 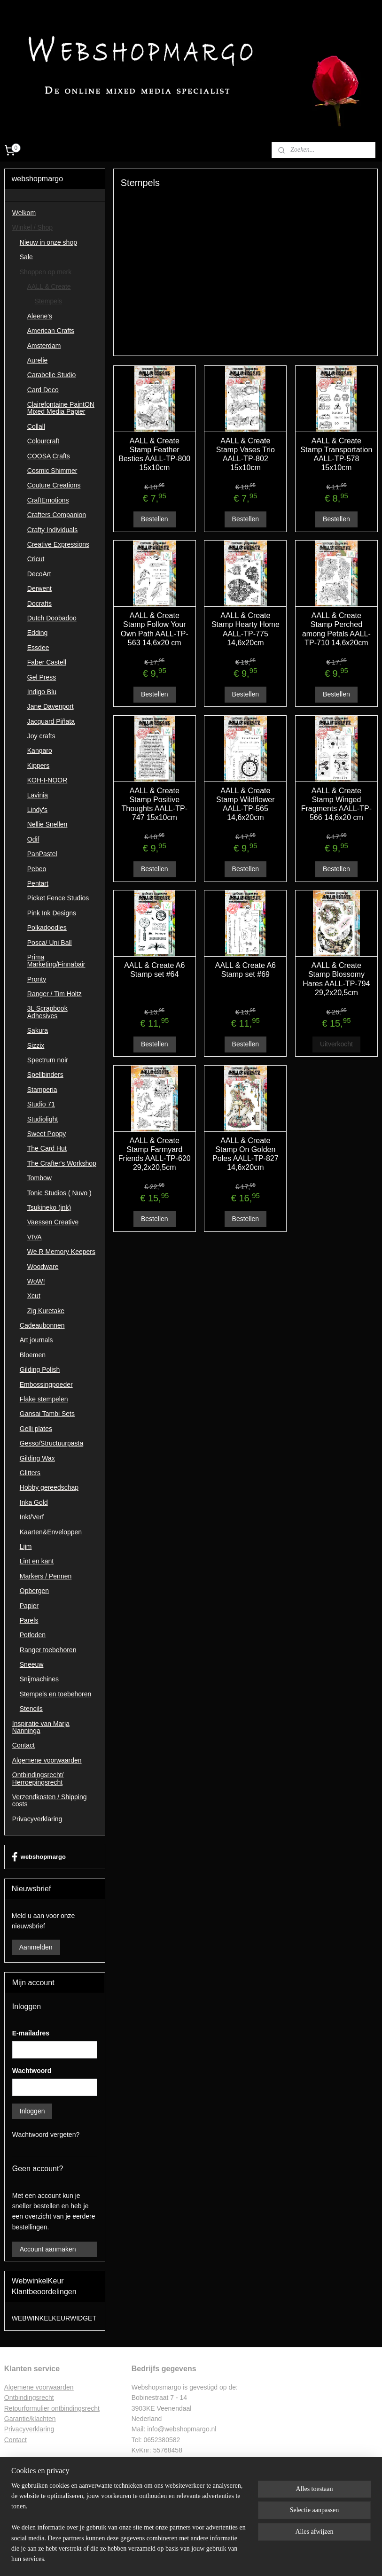 What do you see at coordinates (39, 1857) in the screenshot?
I see `webshopmargo` at bounding box center [39, 1857].